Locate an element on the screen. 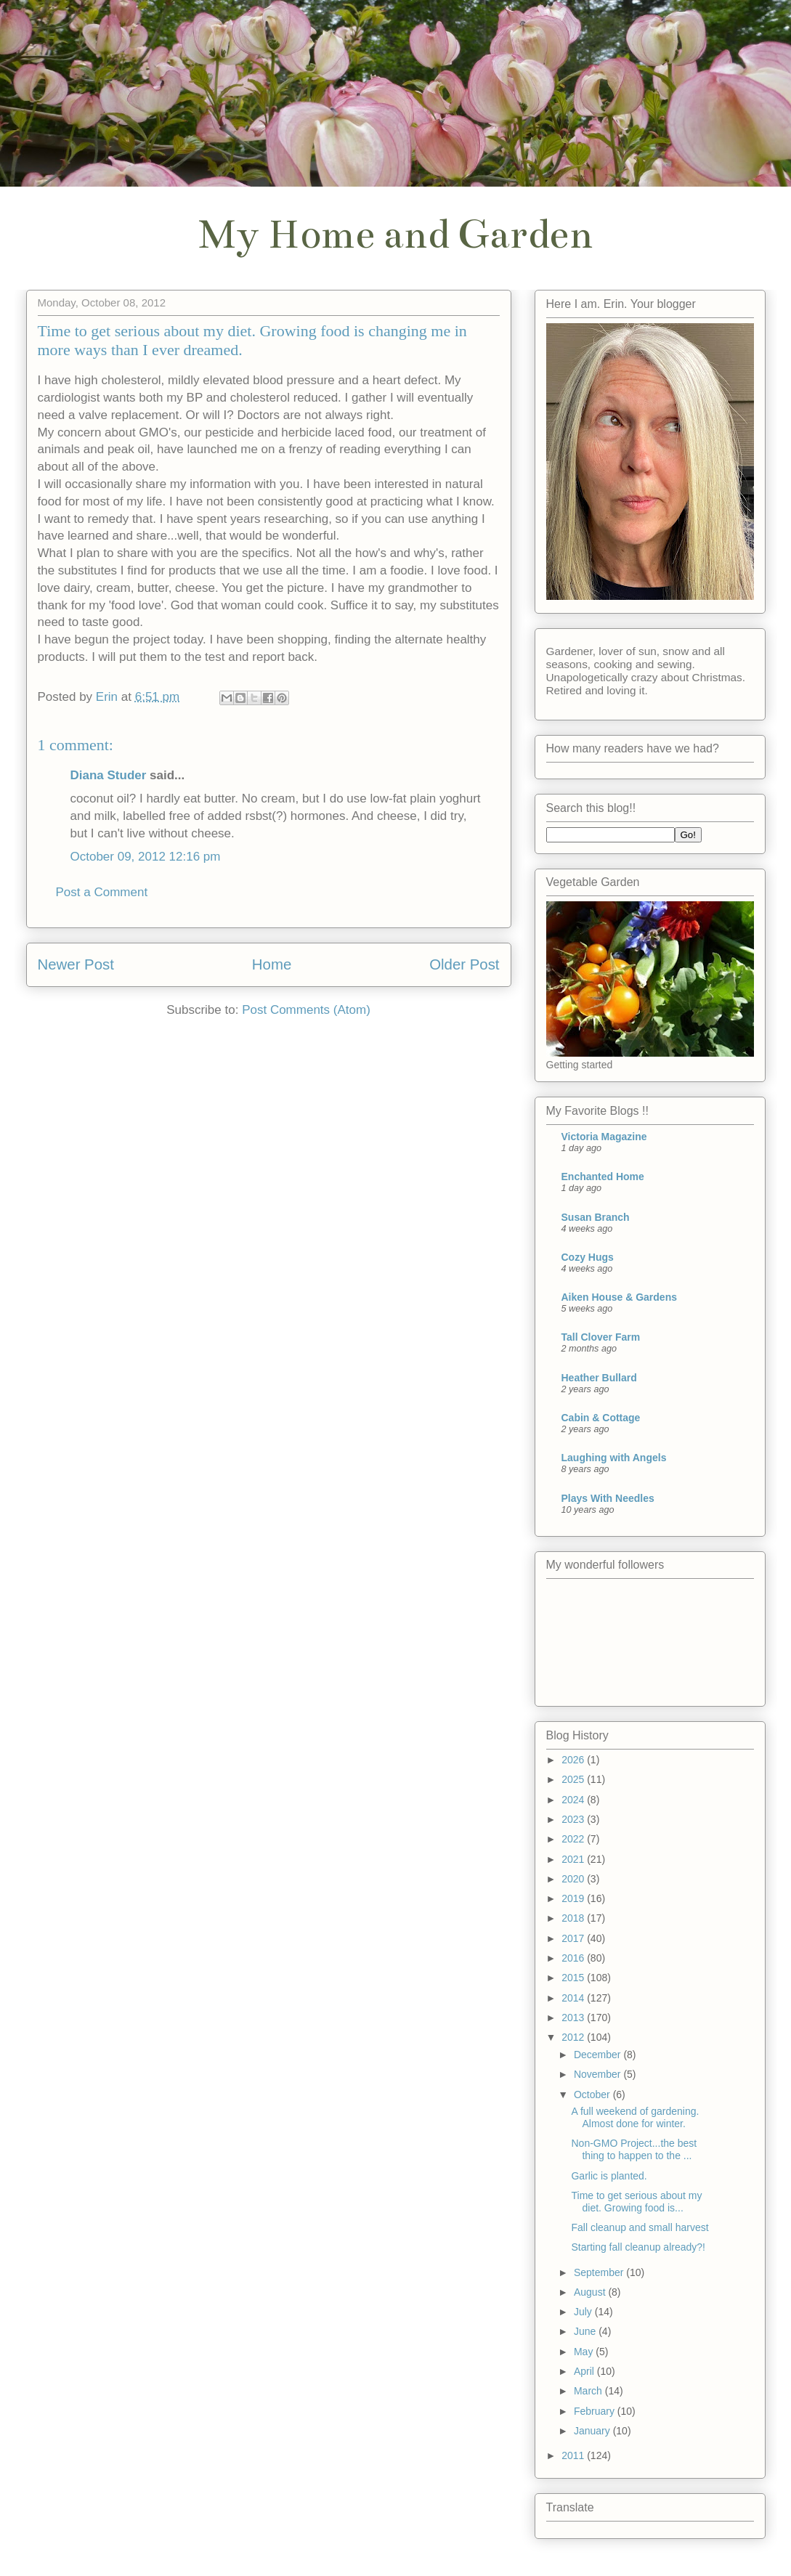 This screenshot has width=791, height=2576. 2015 is located at coordinates (574, 1977).